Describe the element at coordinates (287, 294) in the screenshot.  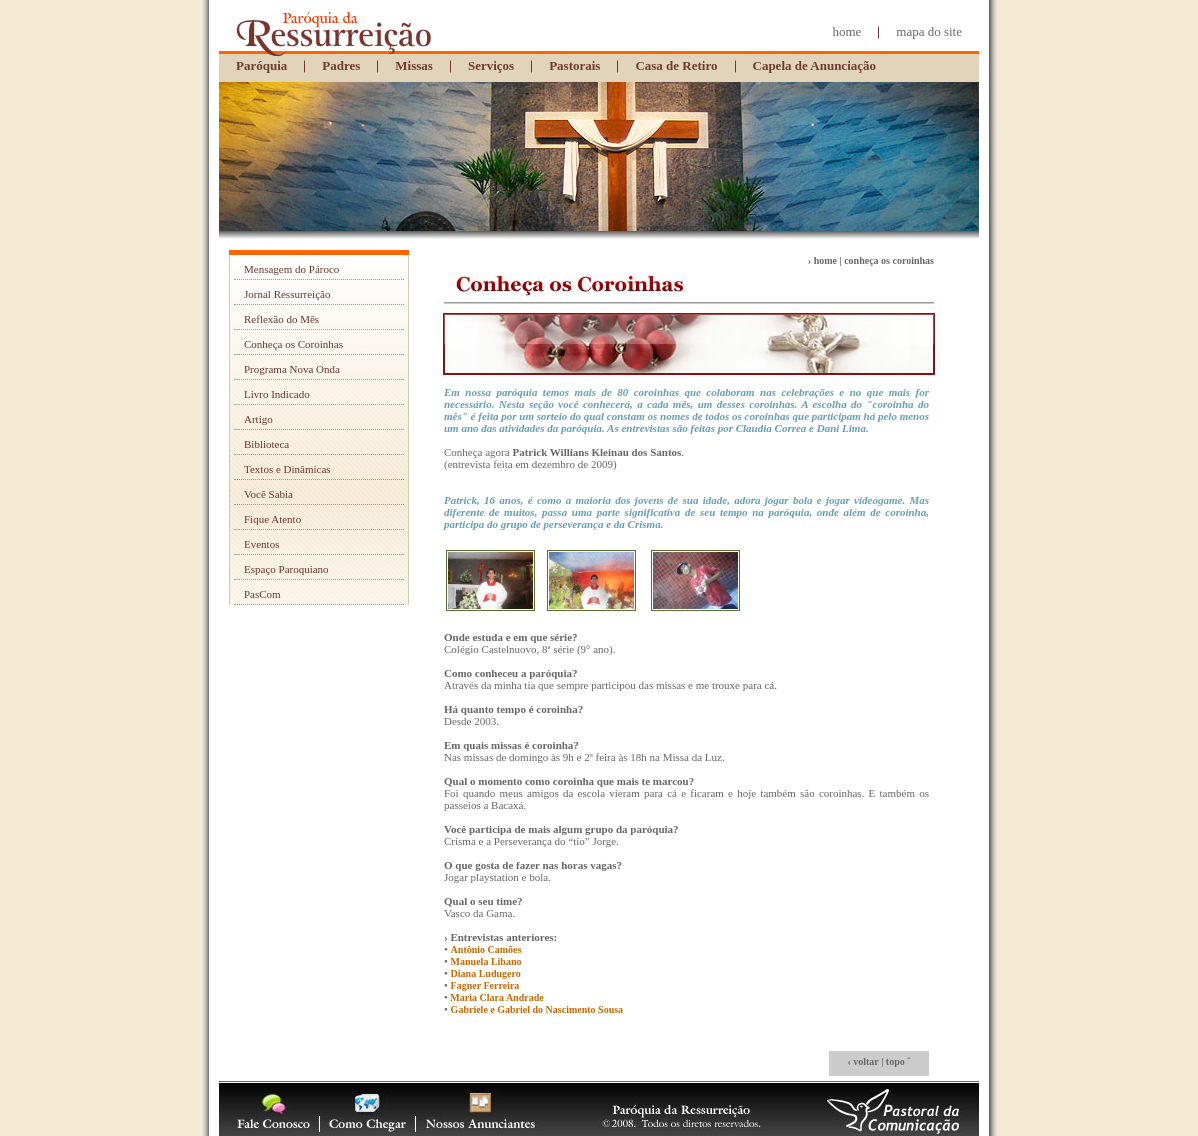
I see `Jornal Ressurreição` at that location.